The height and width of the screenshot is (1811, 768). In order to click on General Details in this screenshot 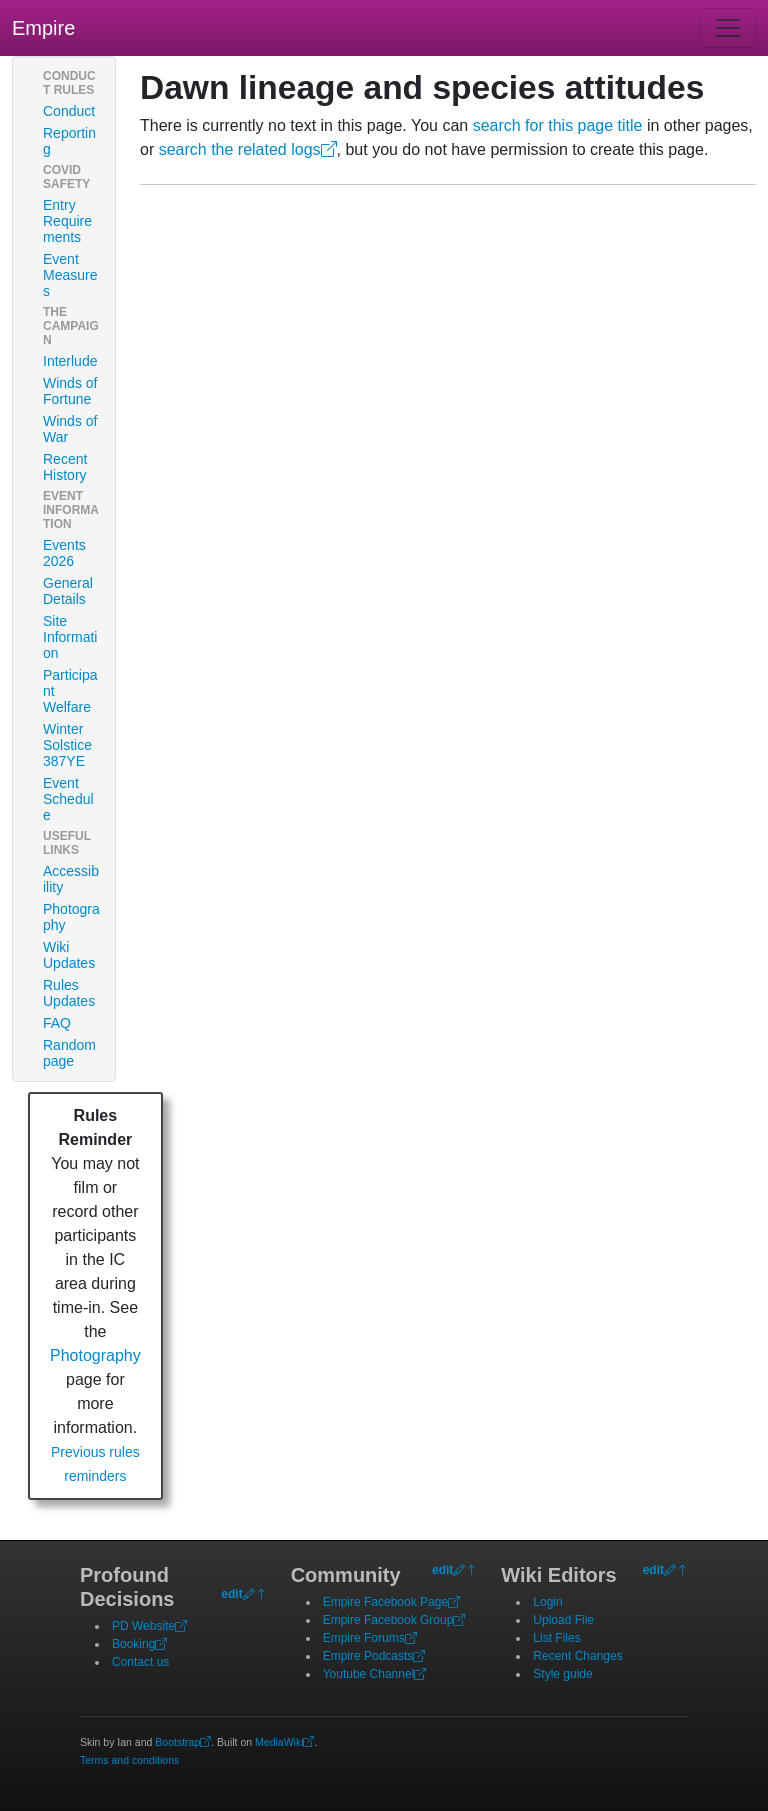, I will do `click(68, 591)`.